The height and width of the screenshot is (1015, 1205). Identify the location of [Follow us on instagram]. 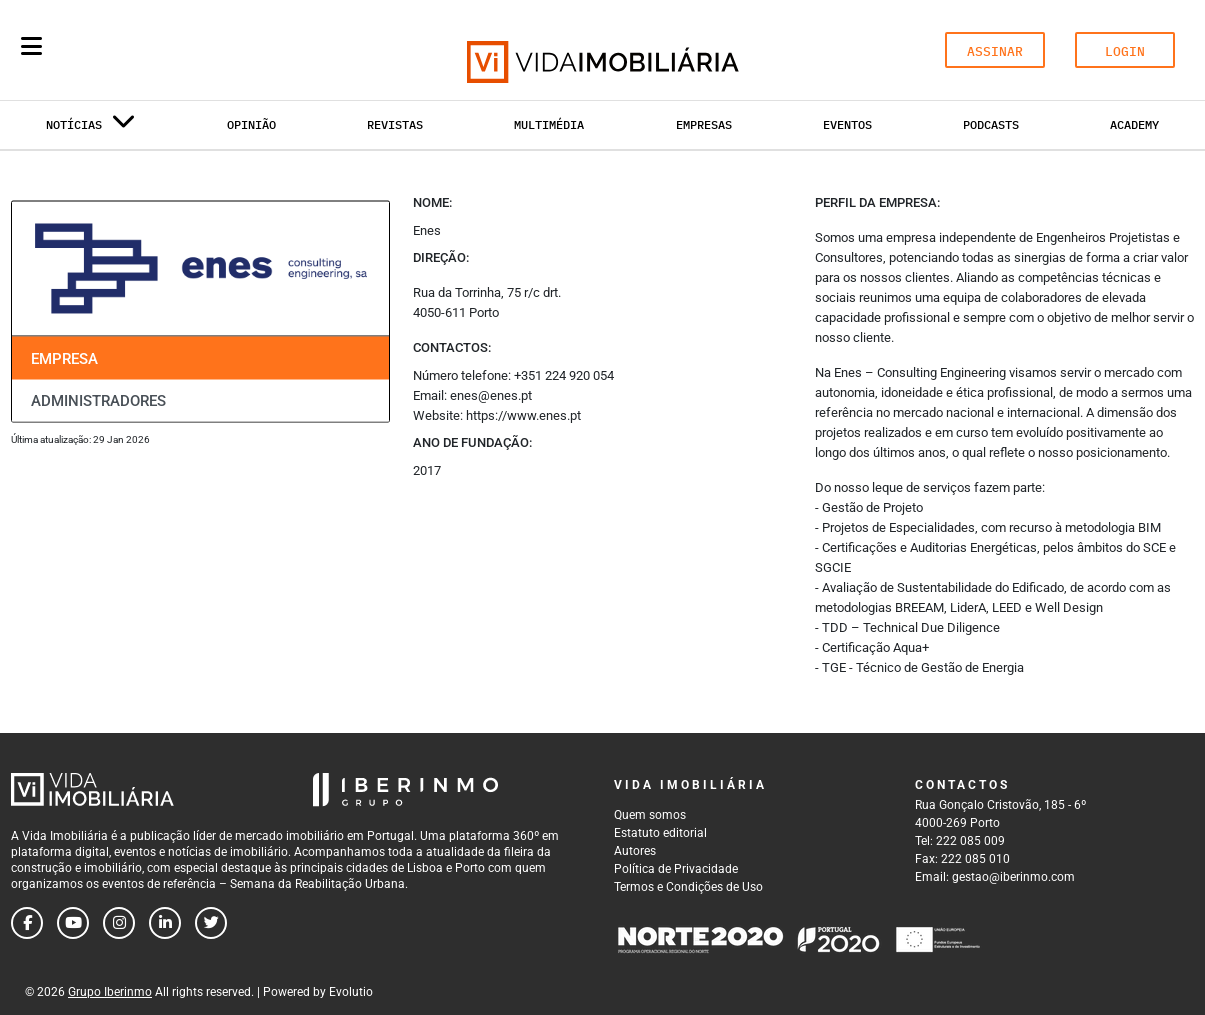
(119, 923).